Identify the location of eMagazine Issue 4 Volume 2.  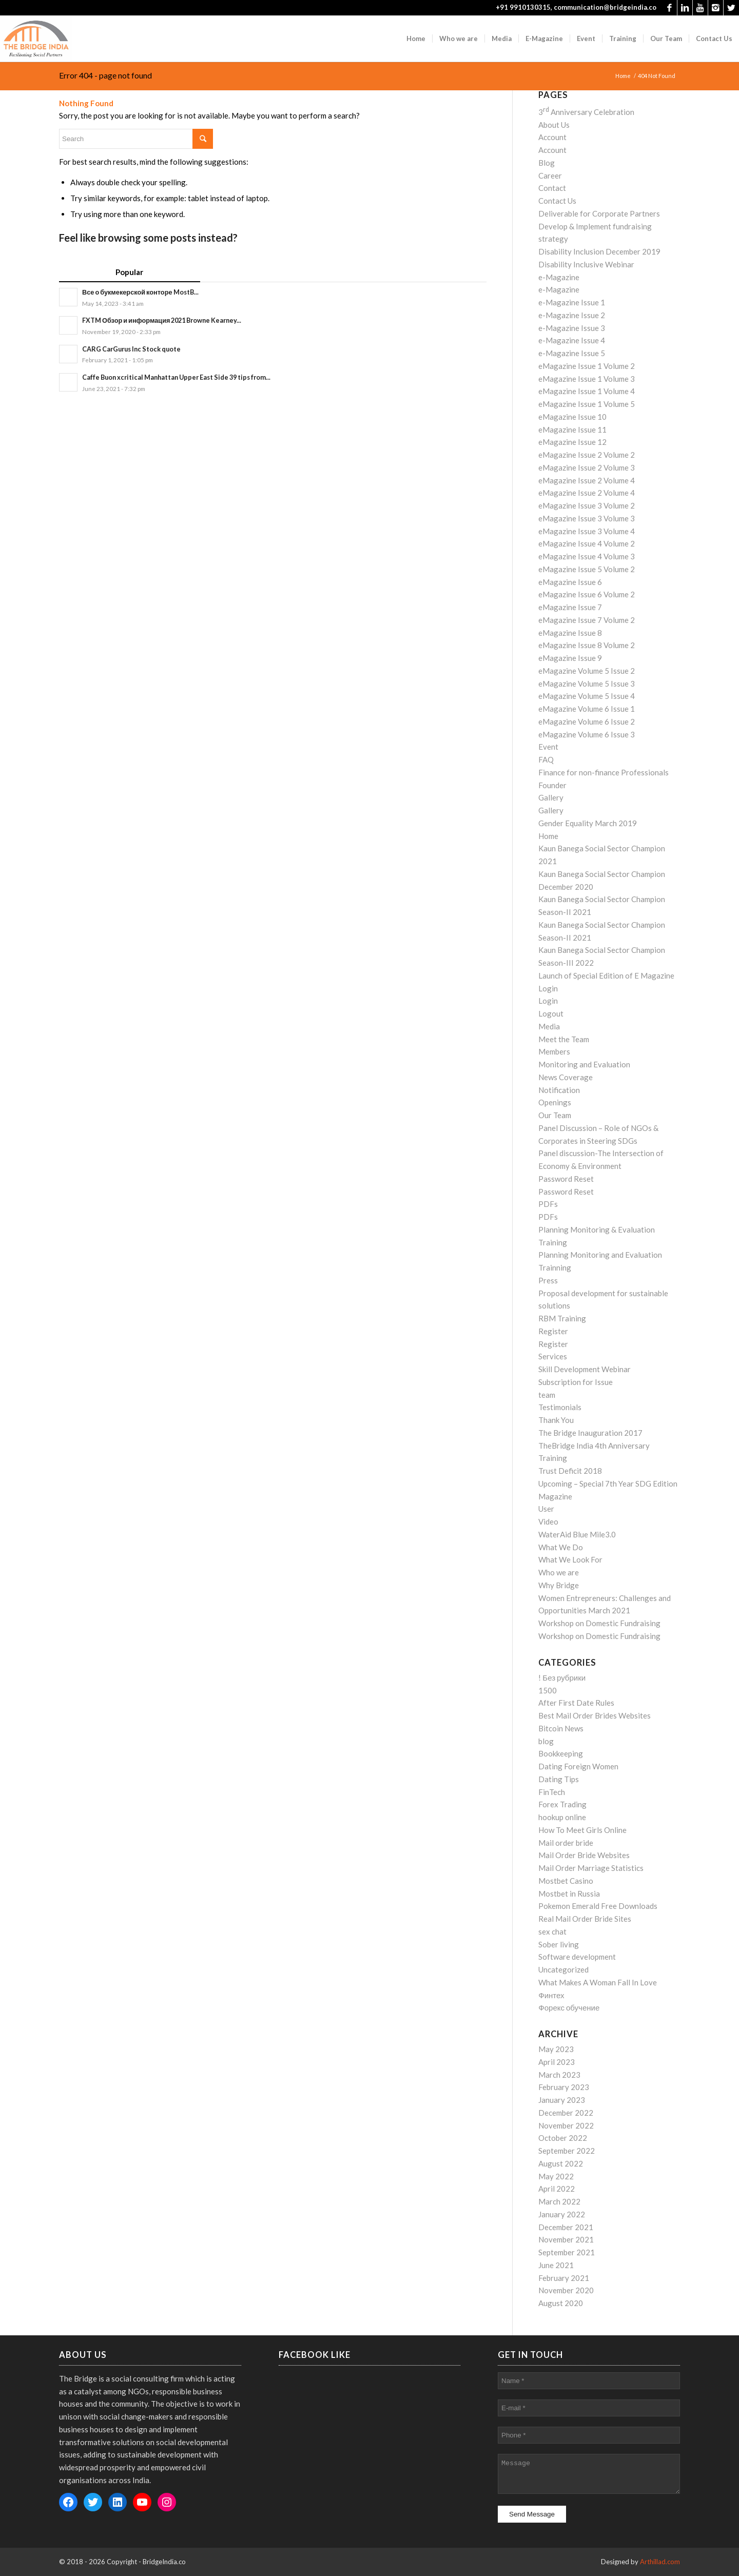
(586, 543).